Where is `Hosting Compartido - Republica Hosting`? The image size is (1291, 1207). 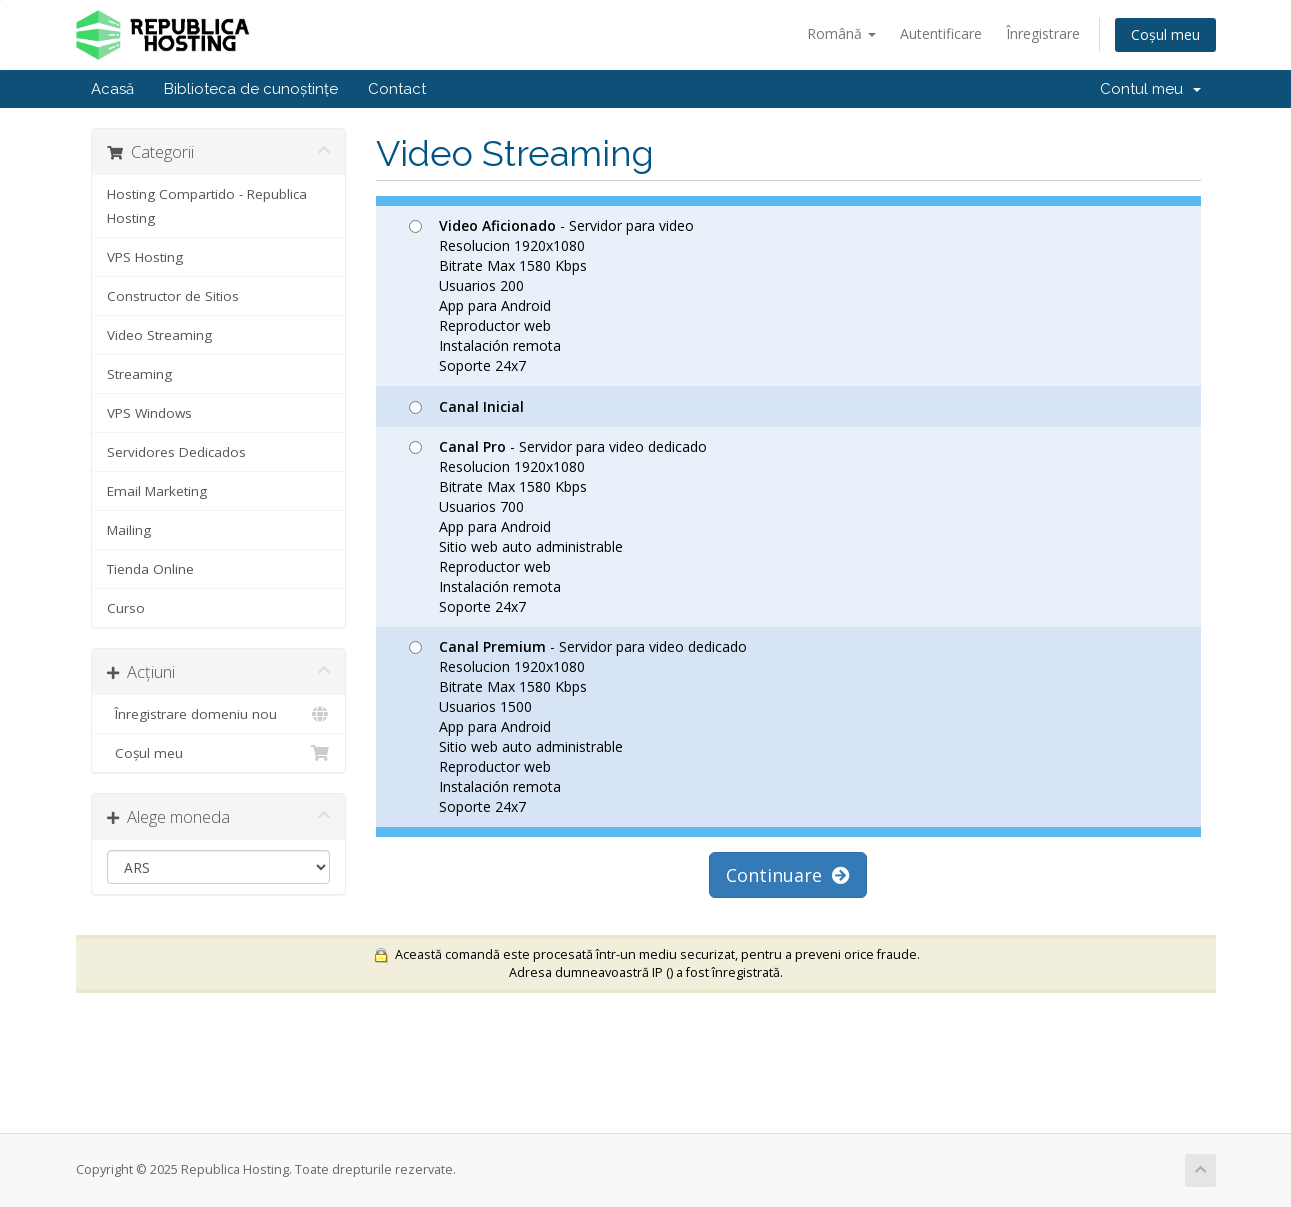
Hosting Compartido - Republica Hosting is located at coordinates (207, 206).